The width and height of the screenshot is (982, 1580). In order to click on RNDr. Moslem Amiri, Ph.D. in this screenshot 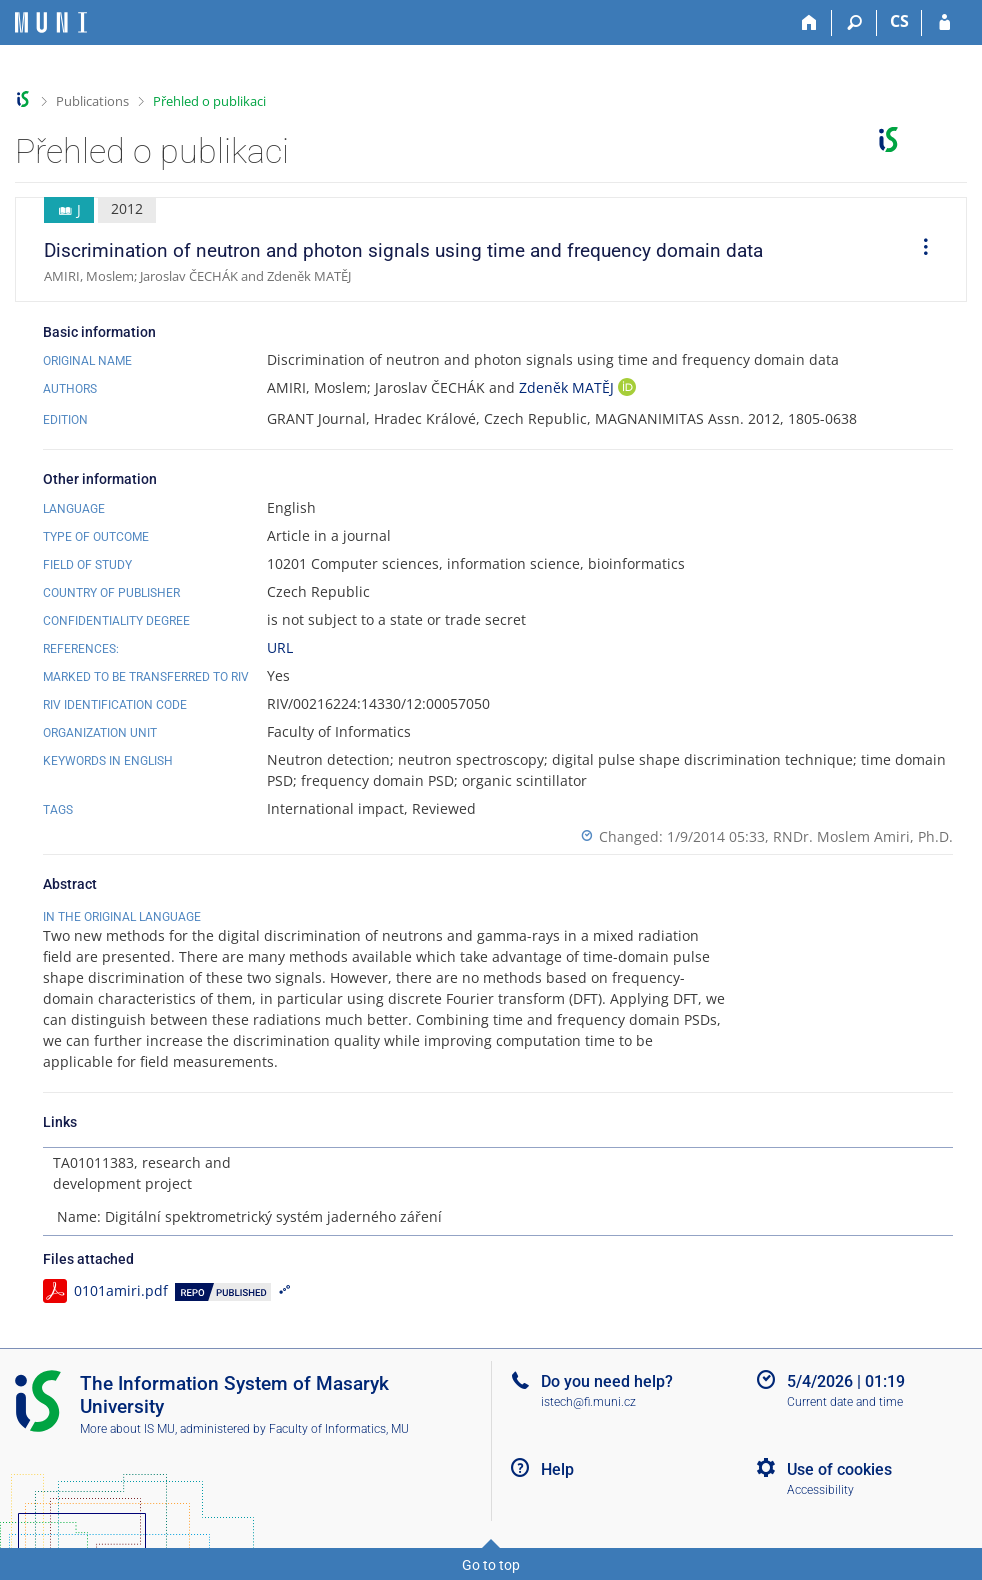, I will do `click(863, 836)`.